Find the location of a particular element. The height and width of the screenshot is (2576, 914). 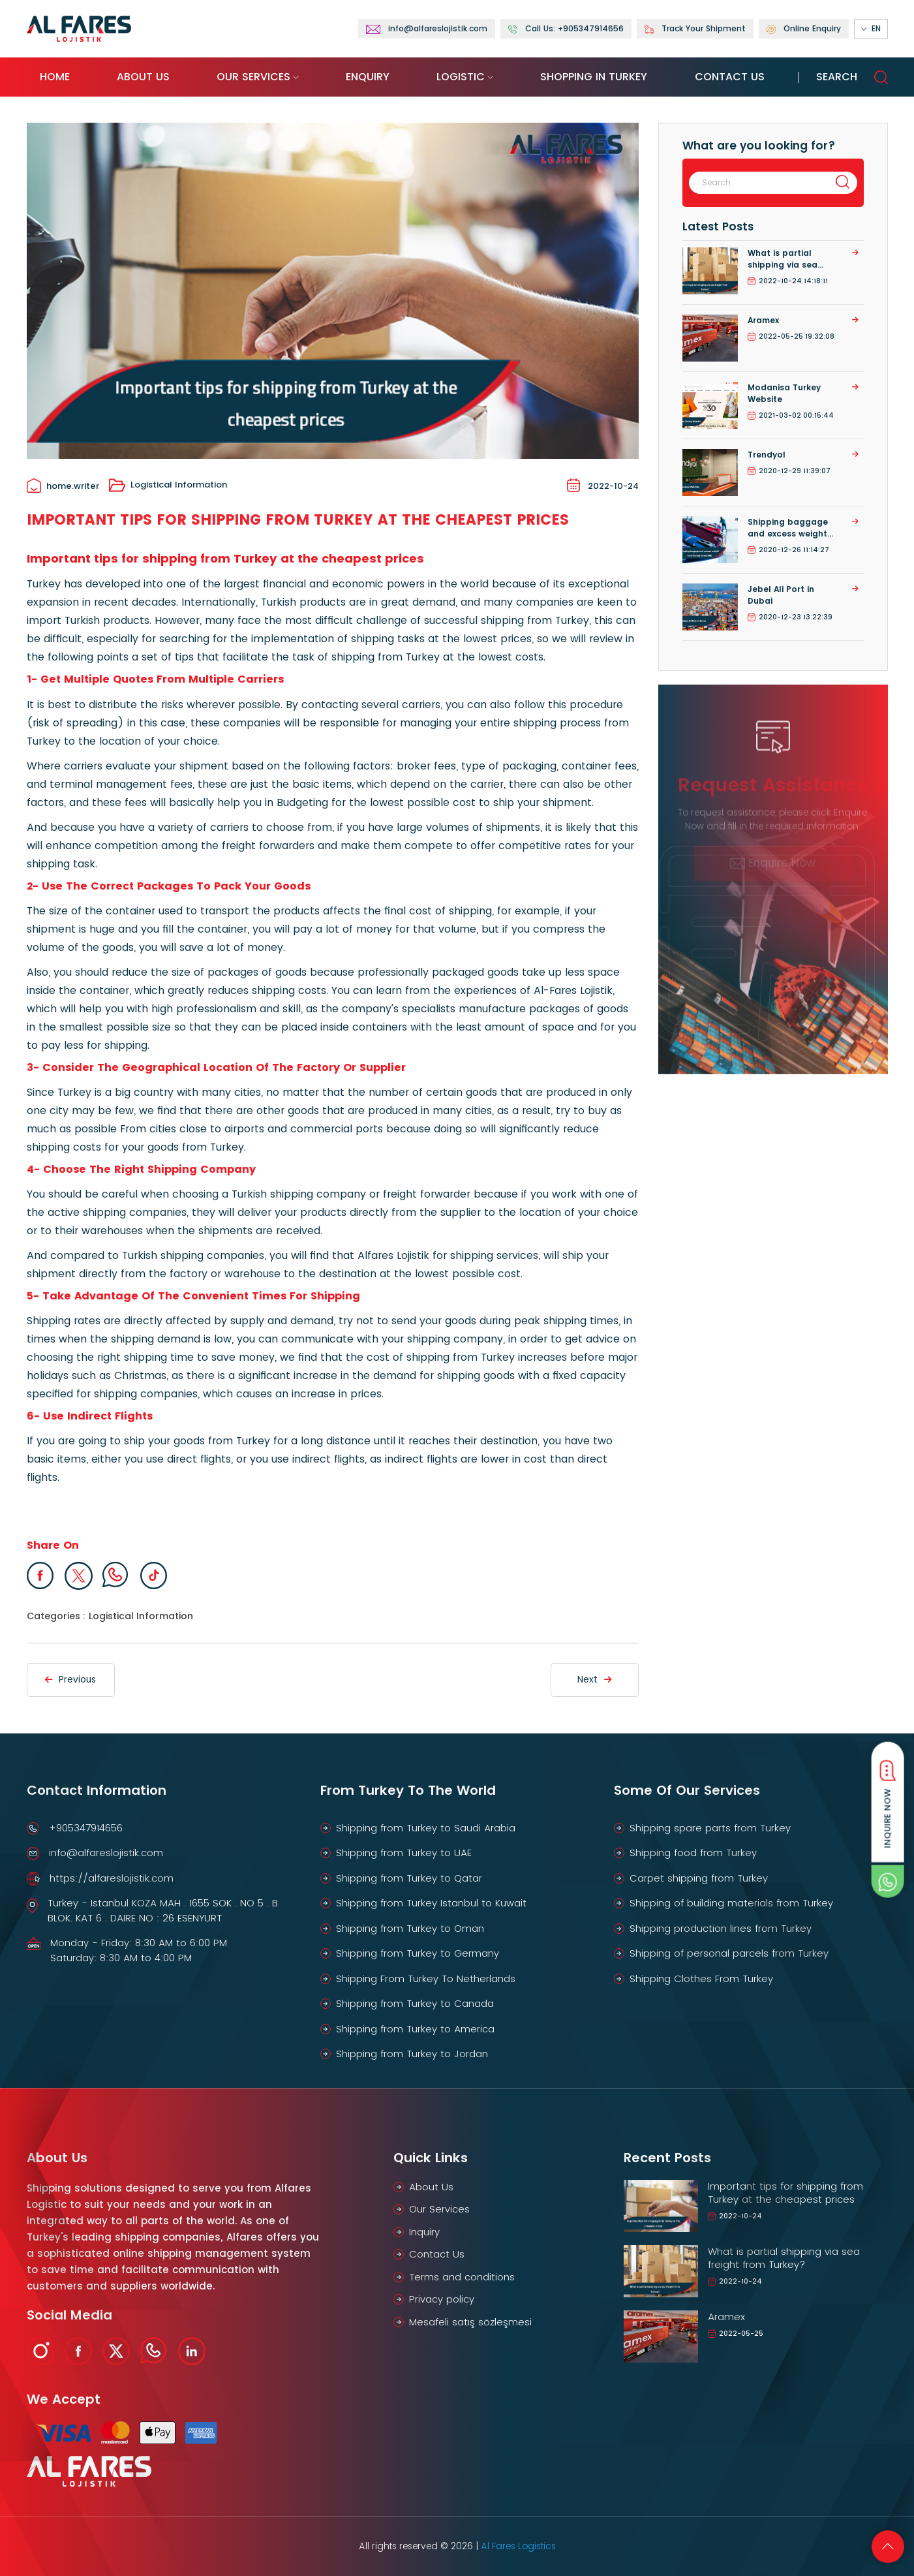

Online Enquiry is located at coordinates (804, 29).